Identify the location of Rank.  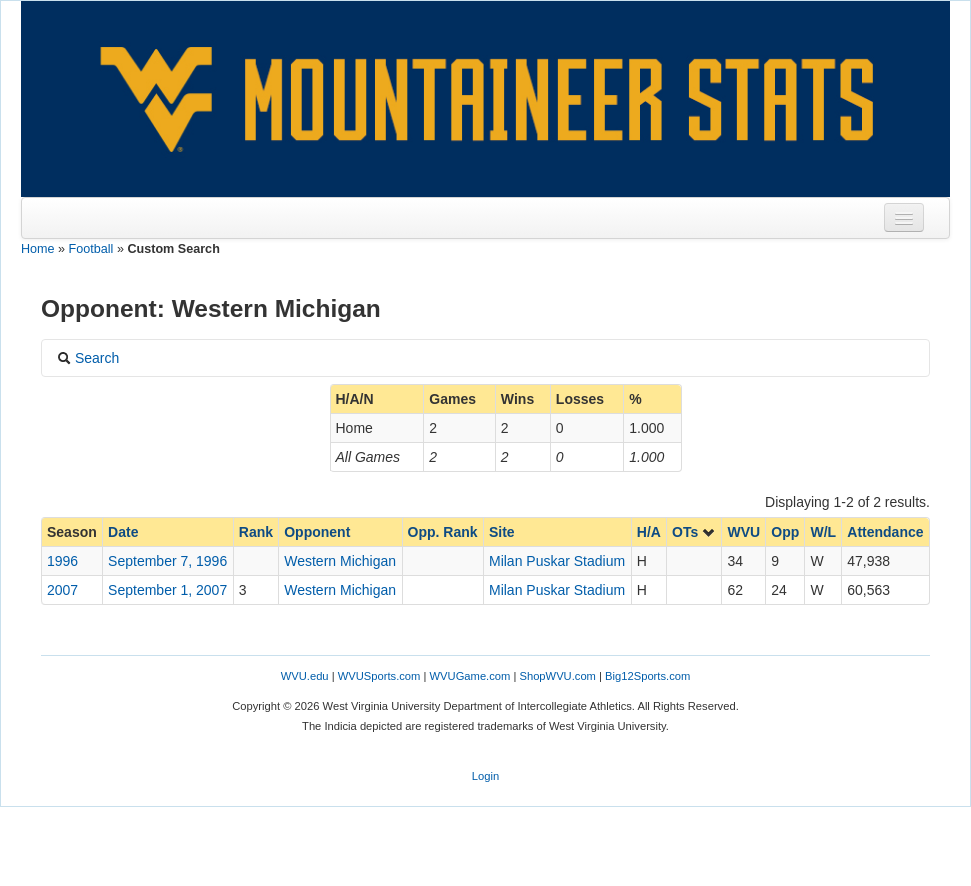
(256, 532).